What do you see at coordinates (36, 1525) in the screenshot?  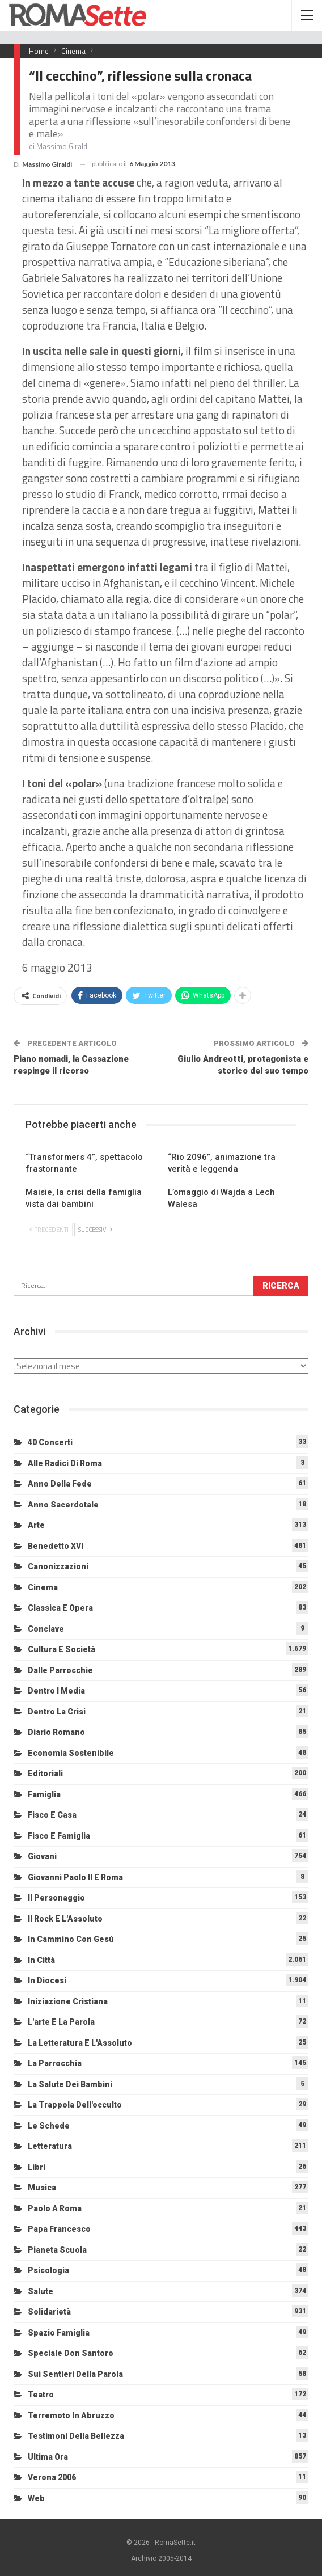 I see `Arte` at bounding box center [36, 1525].